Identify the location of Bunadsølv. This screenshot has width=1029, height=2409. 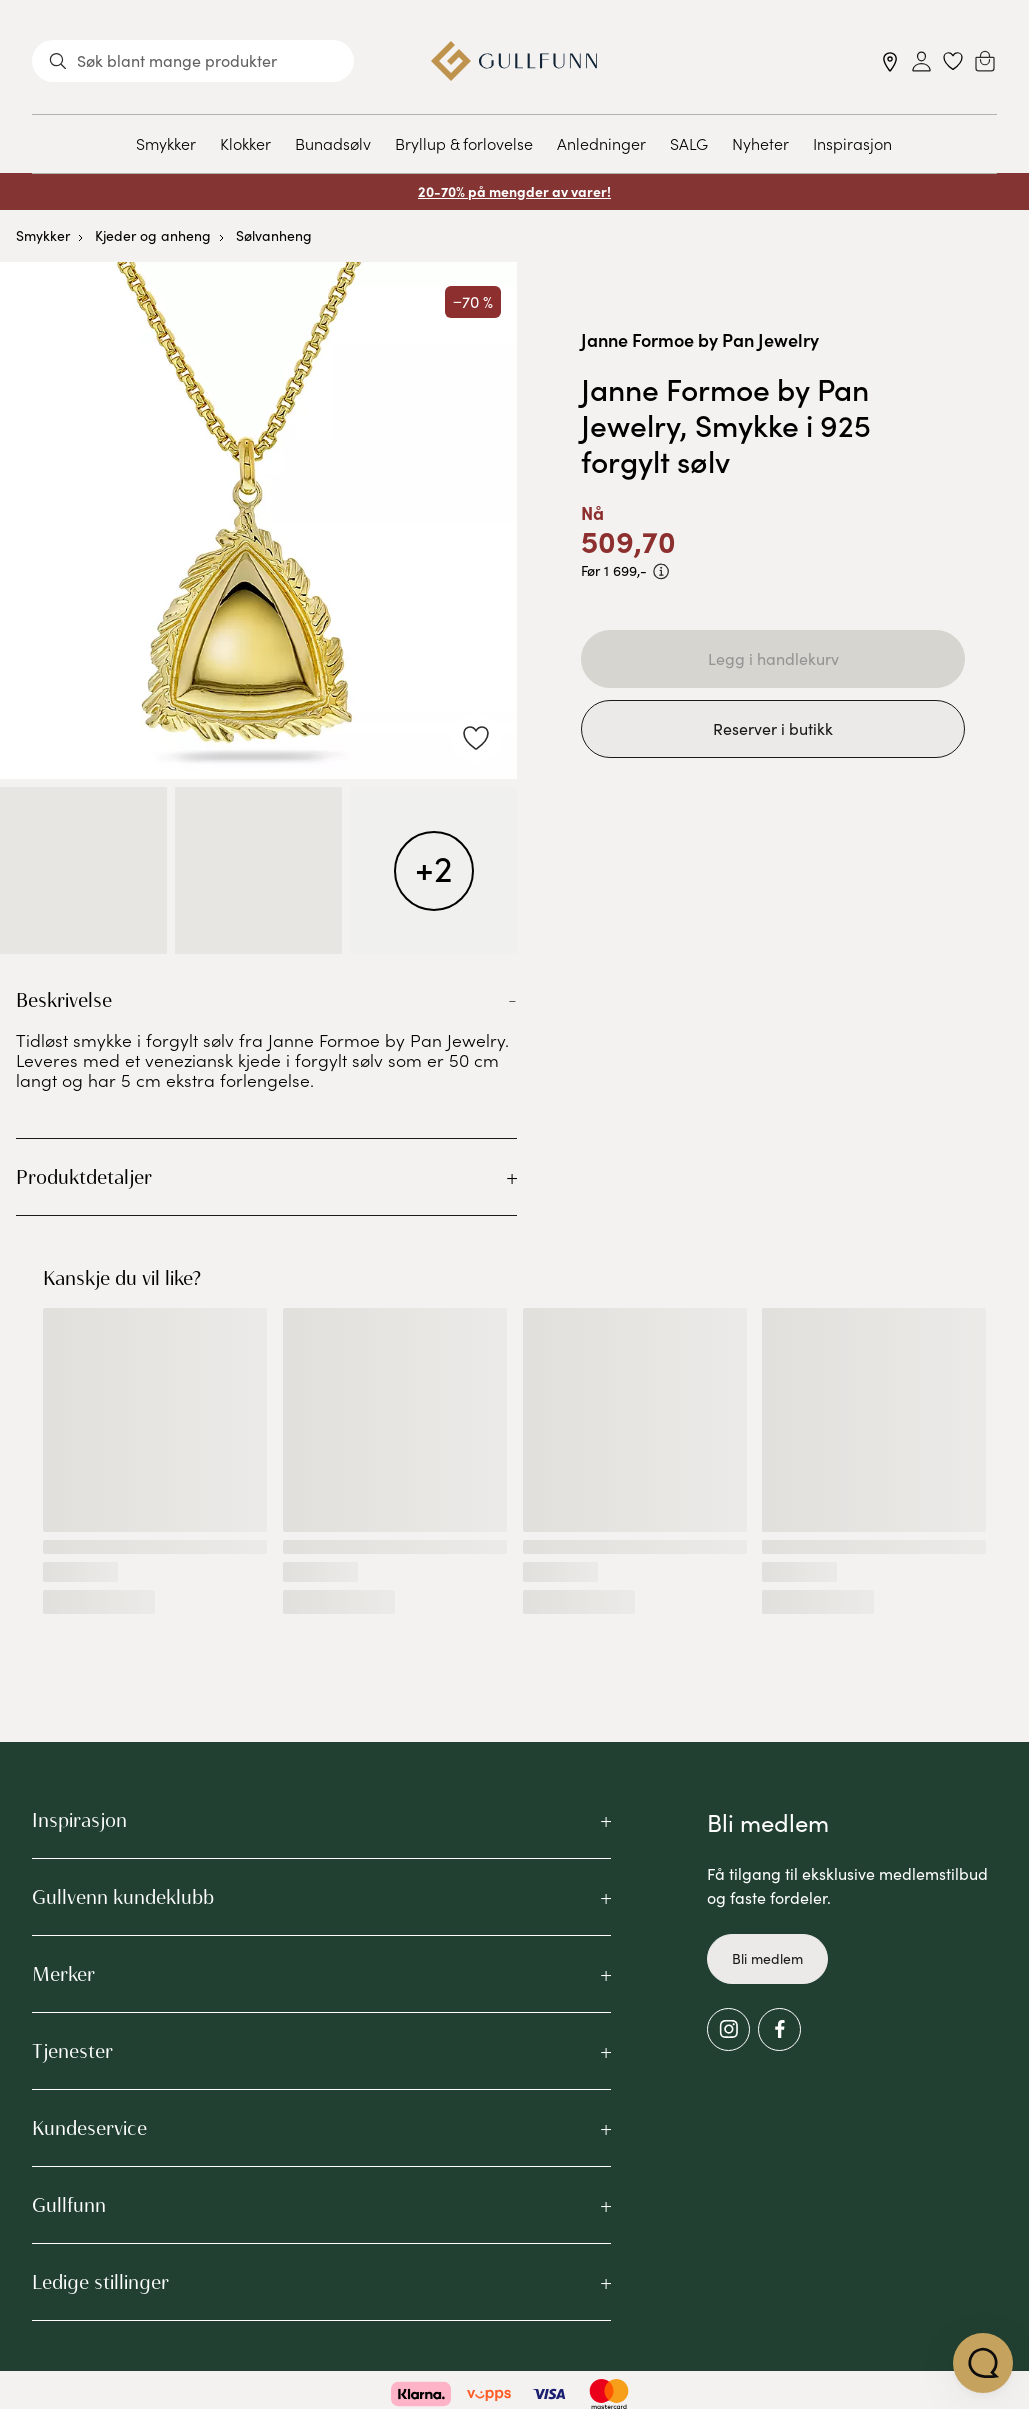
(333, 143).